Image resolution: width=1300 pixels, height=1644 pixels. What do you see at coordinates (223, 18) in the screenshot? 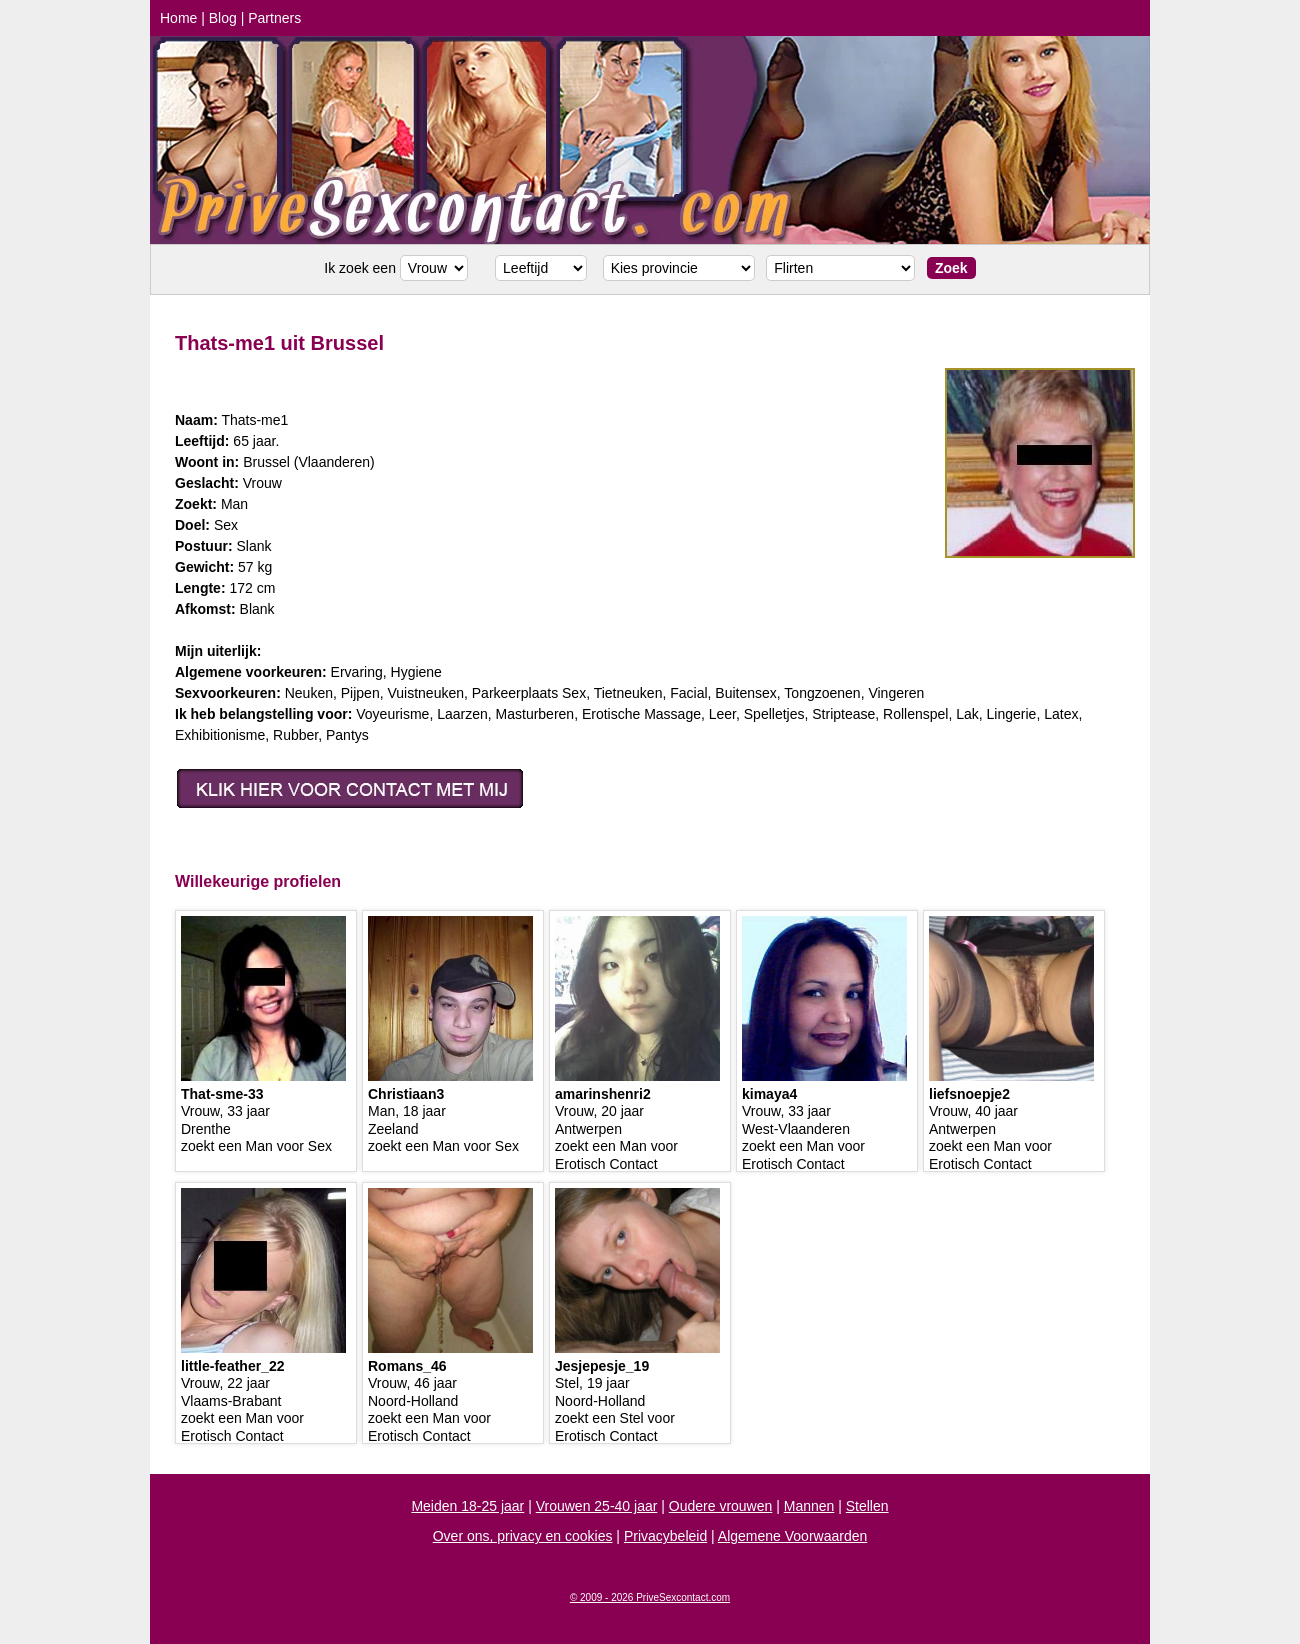
I see `Blog` at bounding box center [223, 18].